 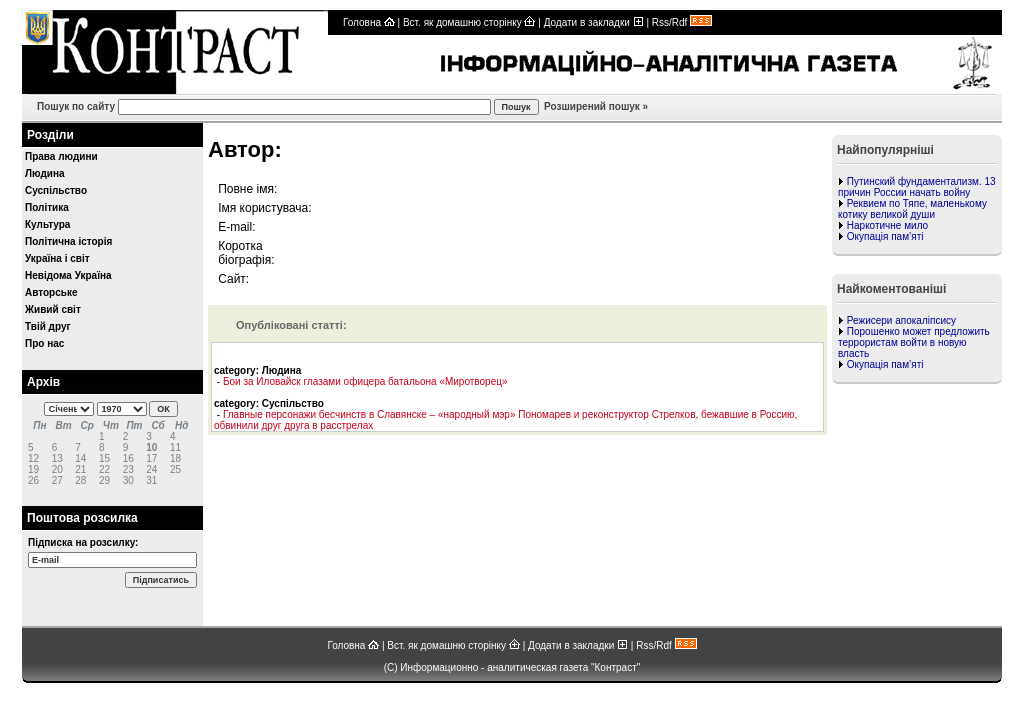 I want to click on Rss/Rdf, so click(x=682, y=22).